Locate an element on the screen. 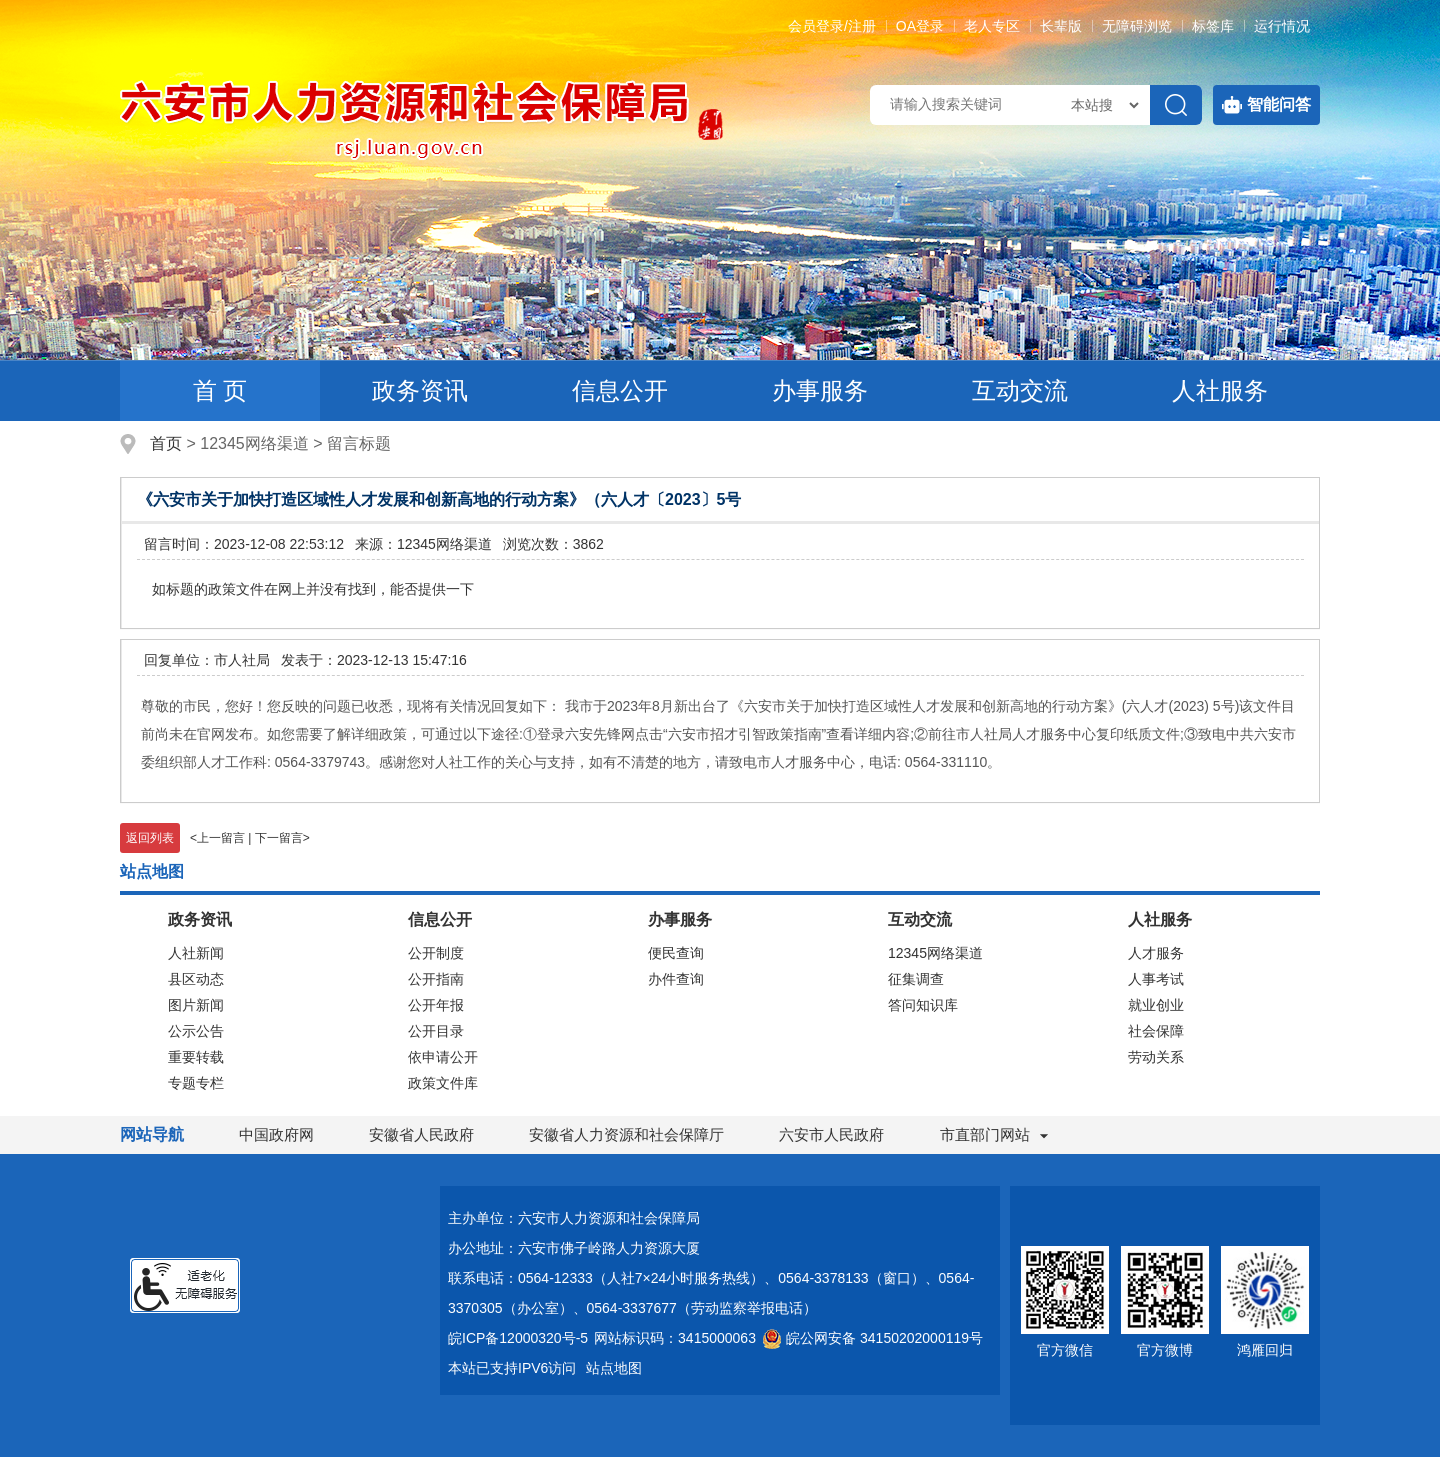  运行情况 is located at coordinates (1282, 26).